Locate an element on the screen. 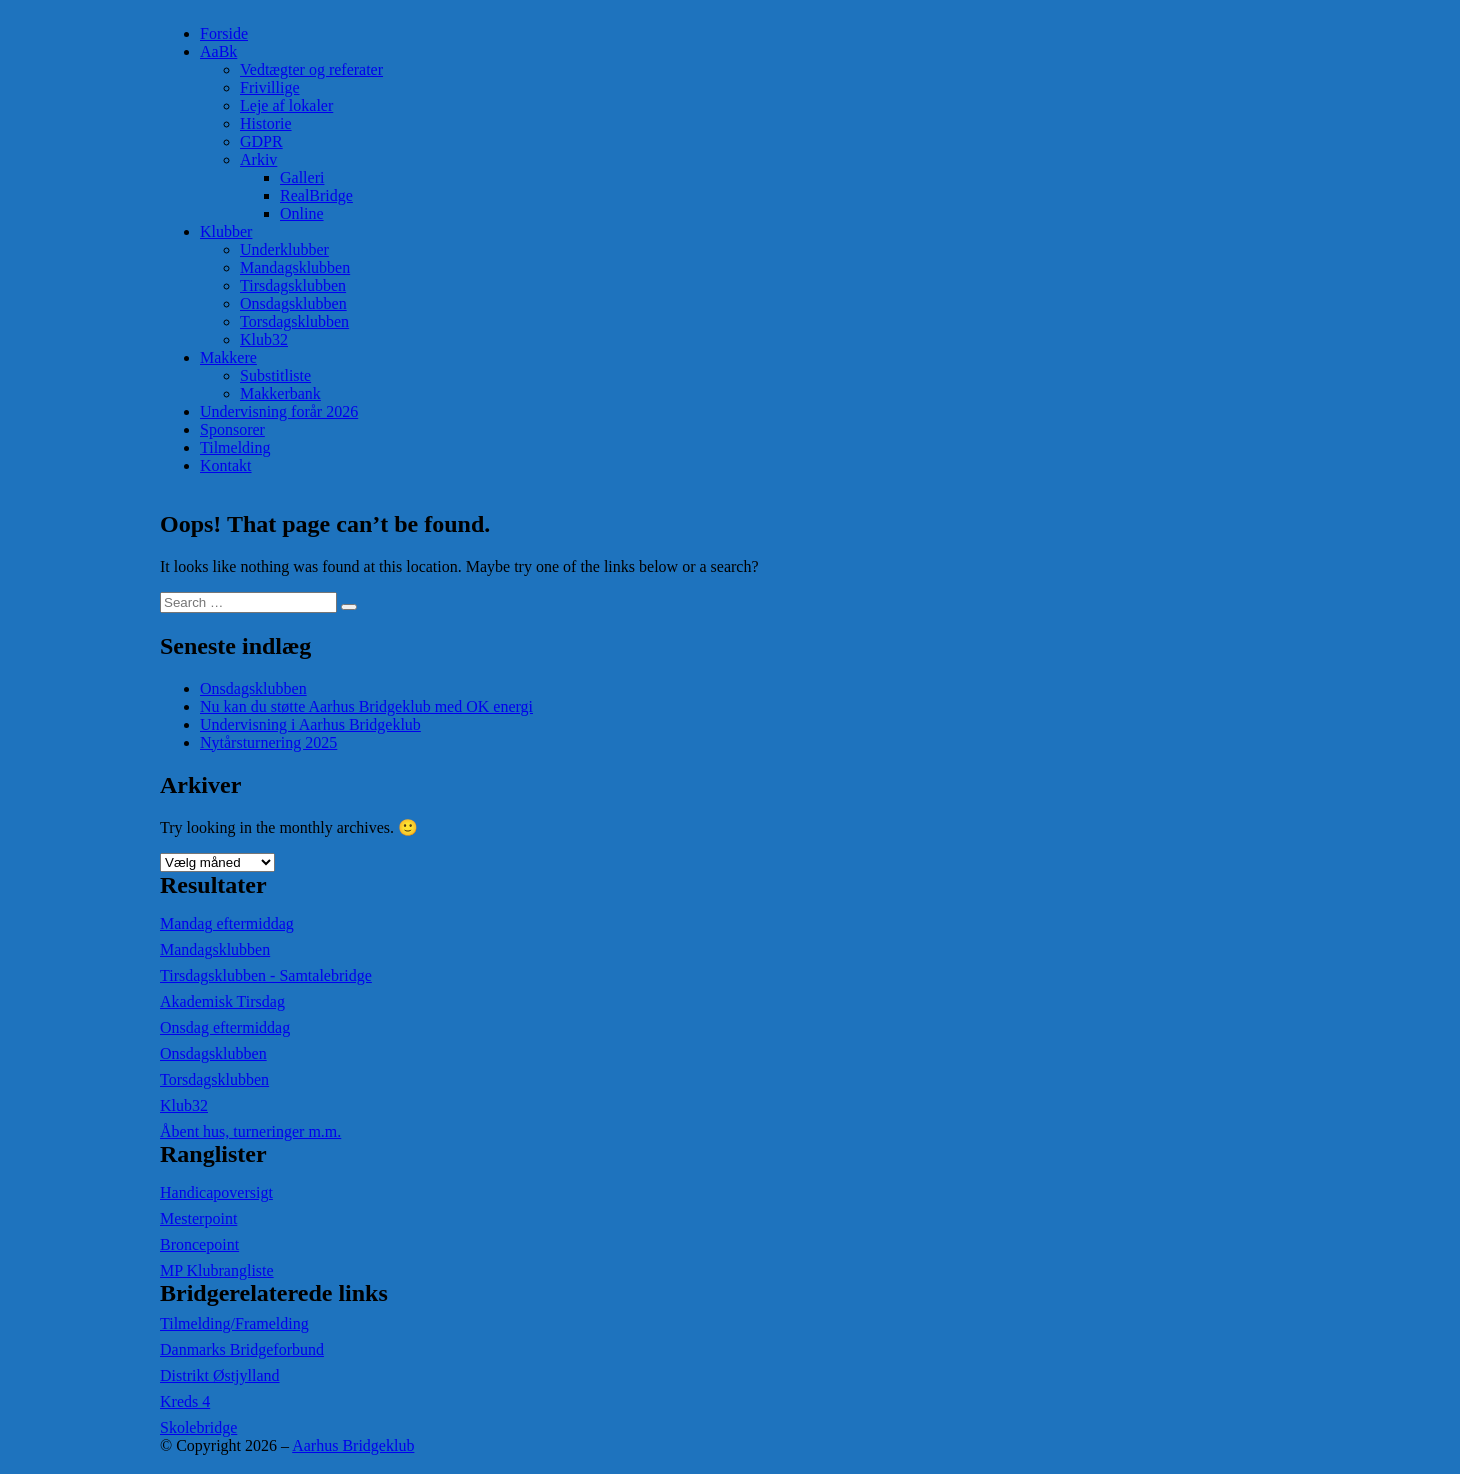 This screenshot has width=1460, height=1474. Sponsorer is located at coordinates (232, 429).